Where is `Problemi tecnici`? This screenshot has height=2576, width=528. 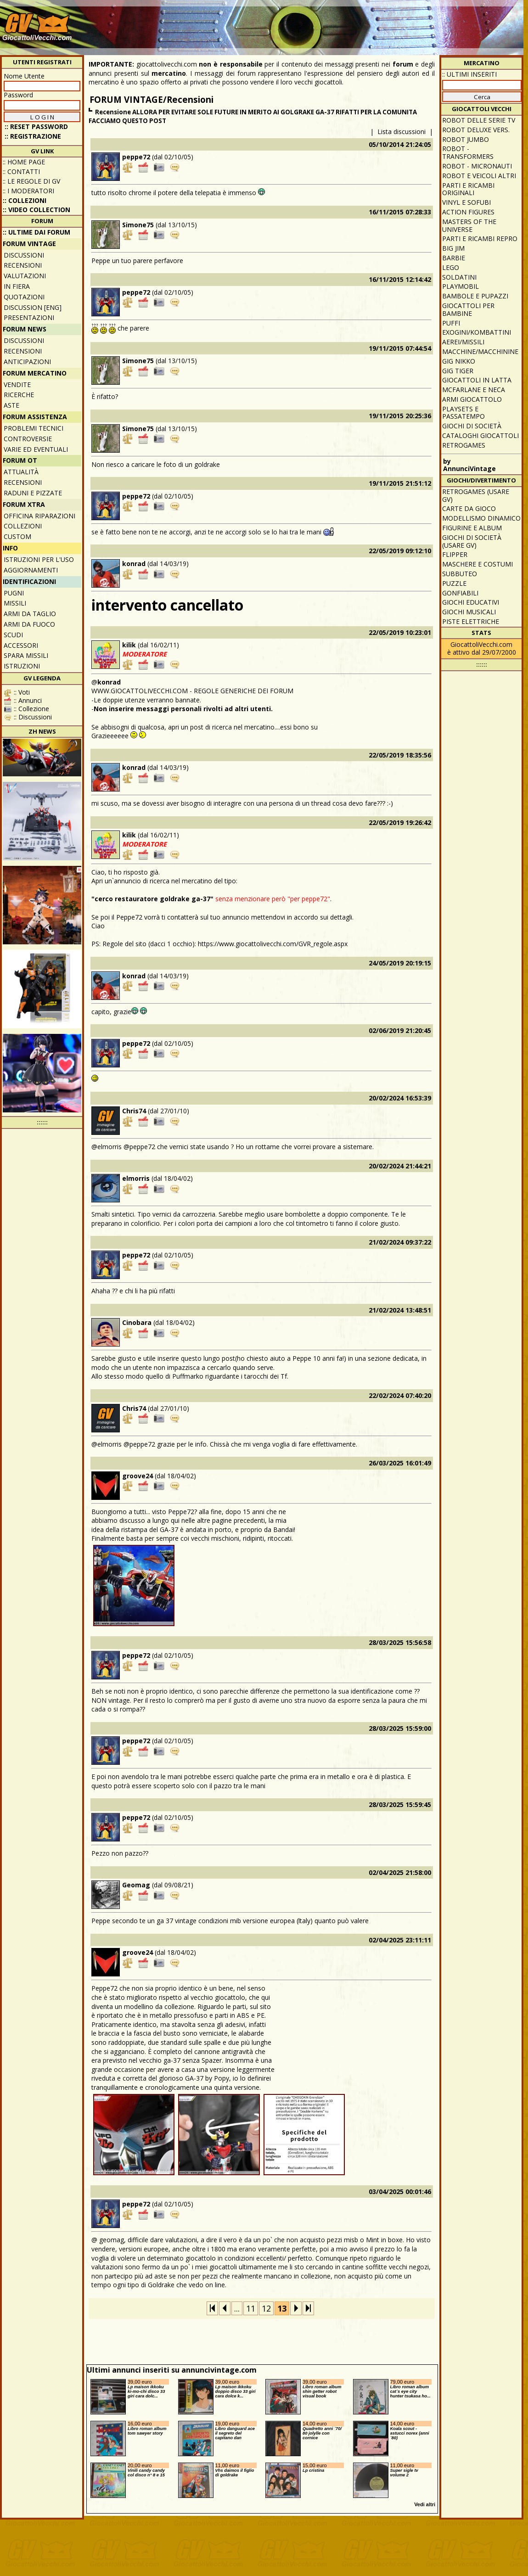 Problemi tecnici is located at coordinates (33, 428).